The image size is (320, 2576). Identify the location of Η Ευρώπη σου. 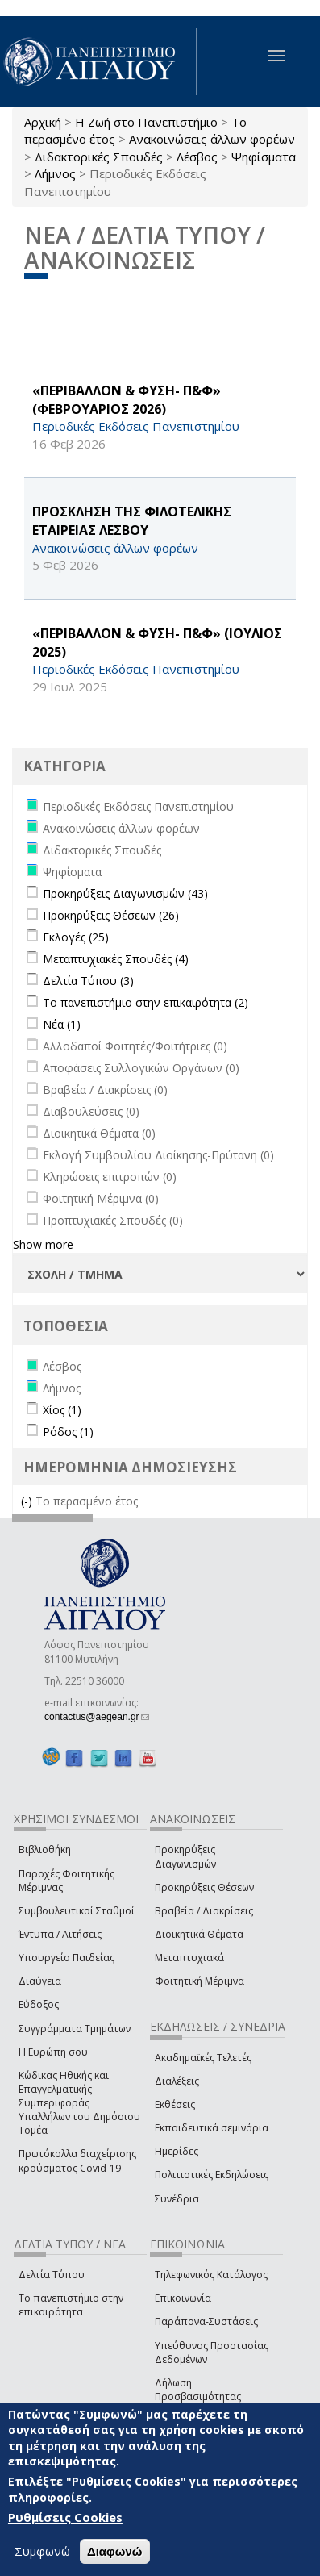
(53, 2052).